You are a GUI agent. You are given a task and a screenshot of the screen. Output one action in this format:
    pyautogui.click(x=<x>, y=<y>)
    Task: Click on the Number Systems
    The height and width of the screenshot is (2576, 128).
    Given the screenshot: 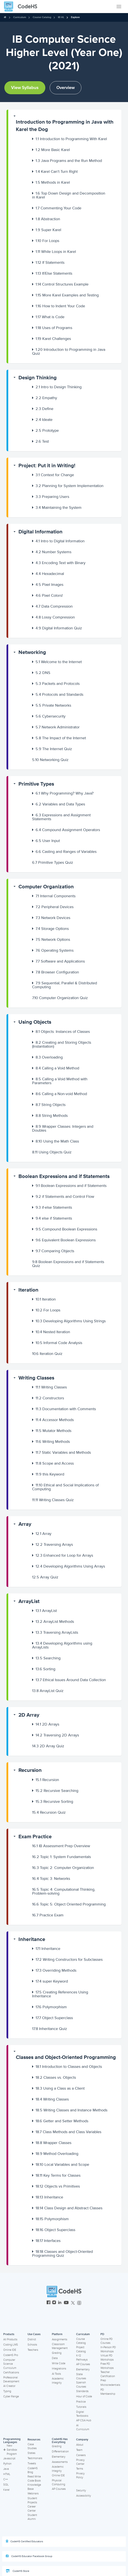 What is the action you would take?
    pyautogui.click(x=53, y=551)
    